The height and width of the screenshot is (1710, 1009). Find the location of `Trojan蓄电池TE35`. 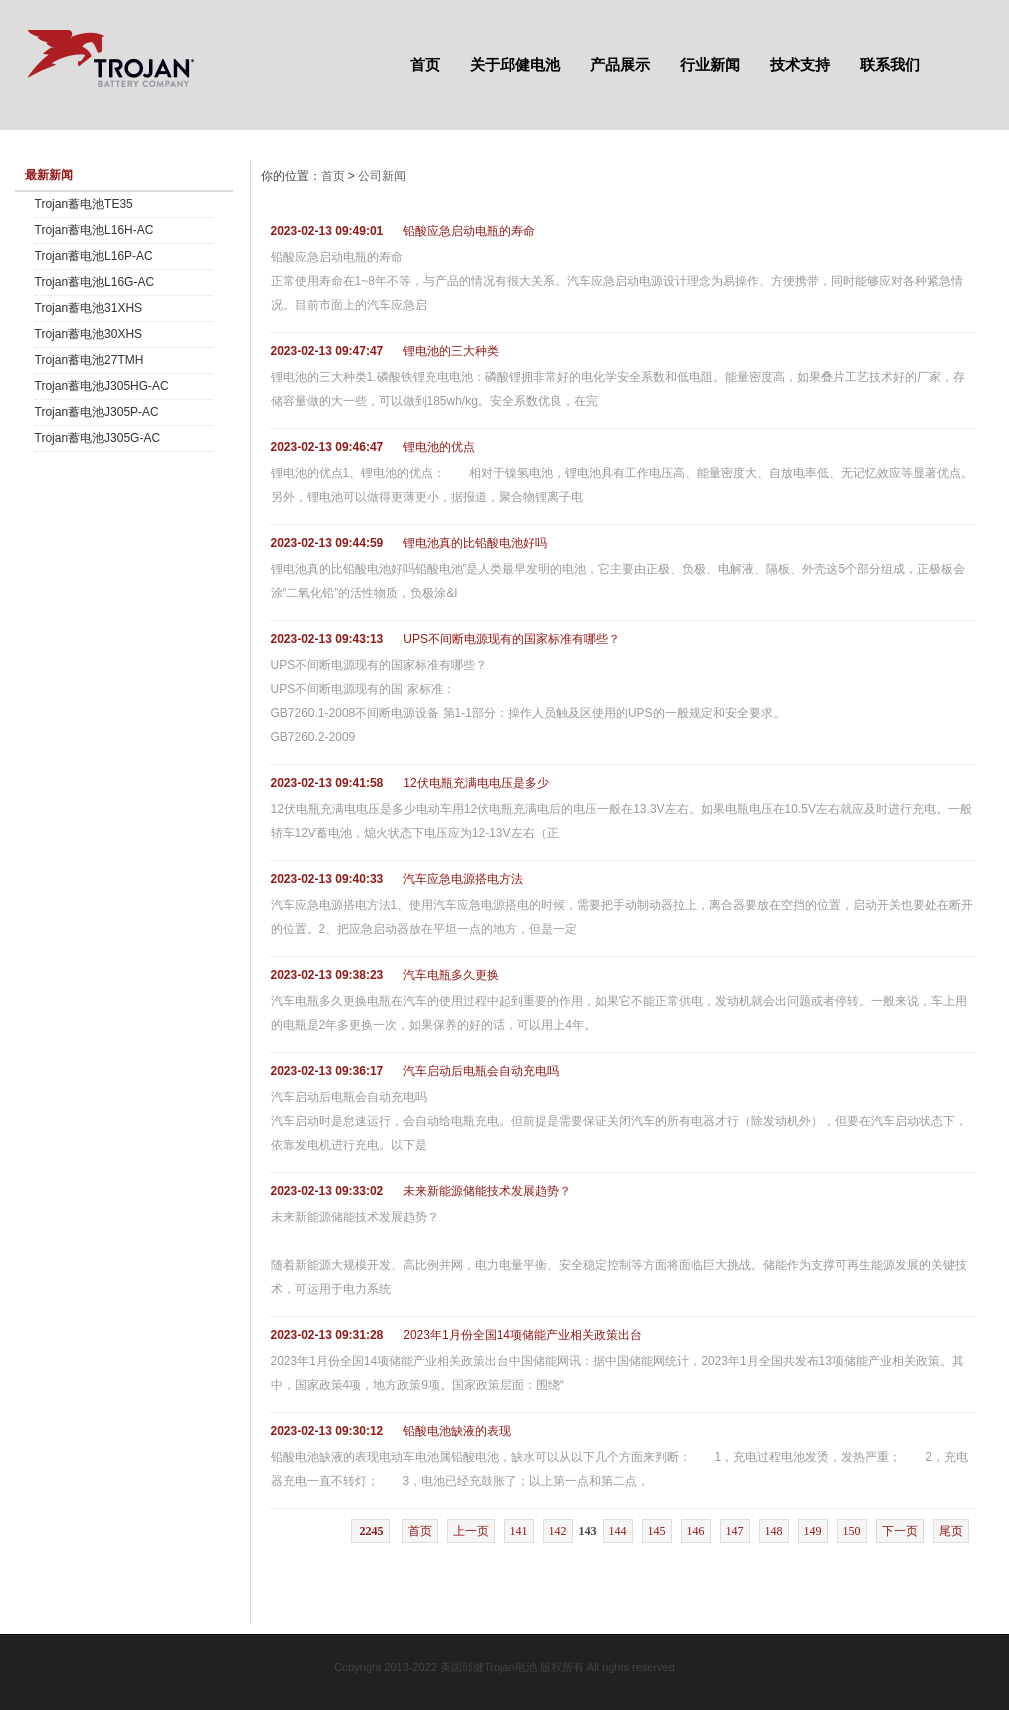

Trojan蓄电池TE35 is located at coordinates (84, 204).